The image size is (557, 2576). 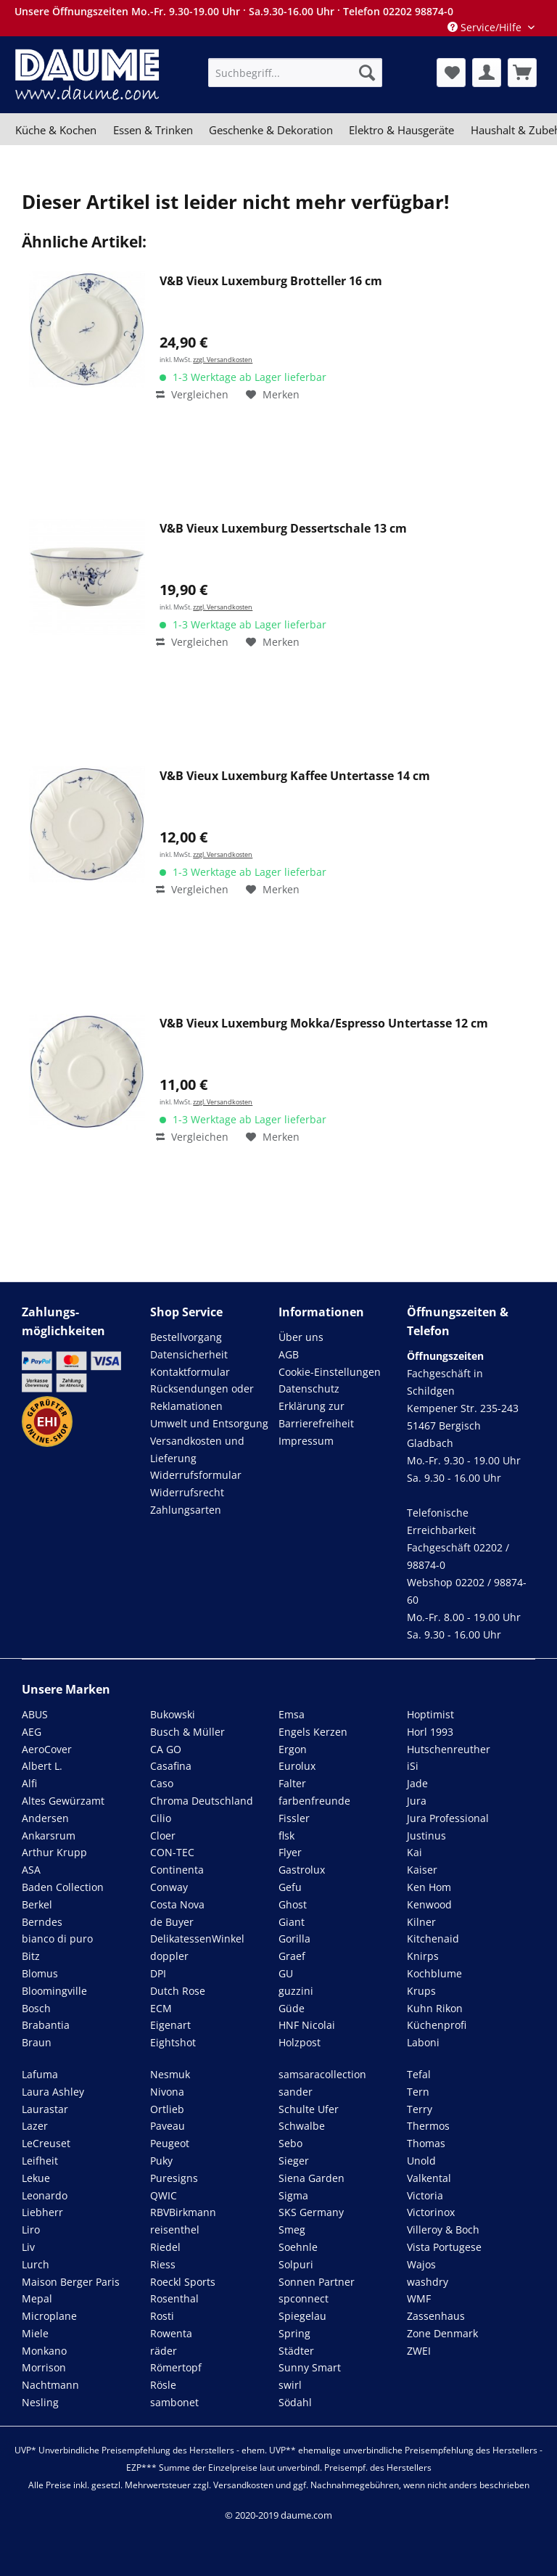 I want to click on Justinus, so click(x=426, y=1835).